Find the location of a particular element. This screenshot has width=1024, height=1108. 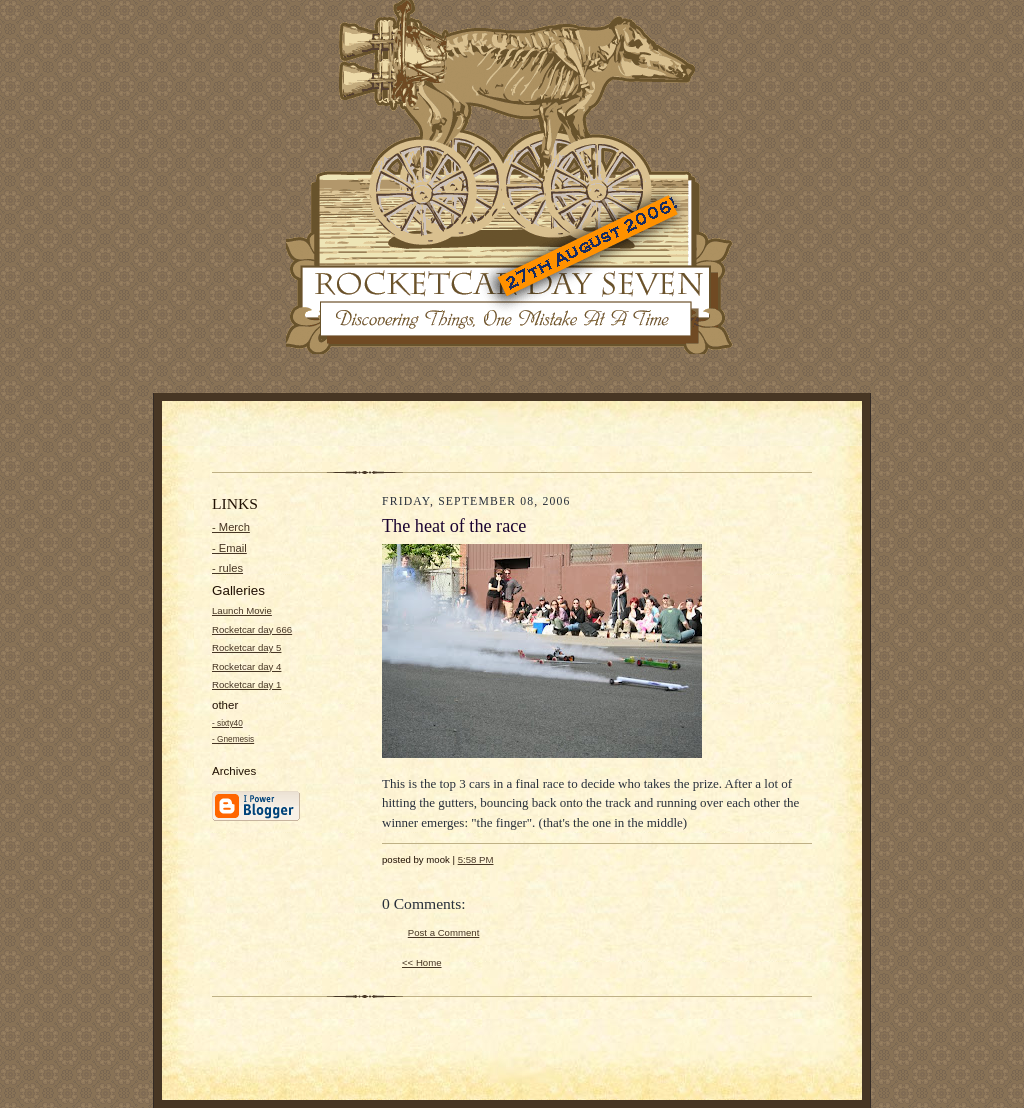

- Merch is located at coordinates (231, 527).